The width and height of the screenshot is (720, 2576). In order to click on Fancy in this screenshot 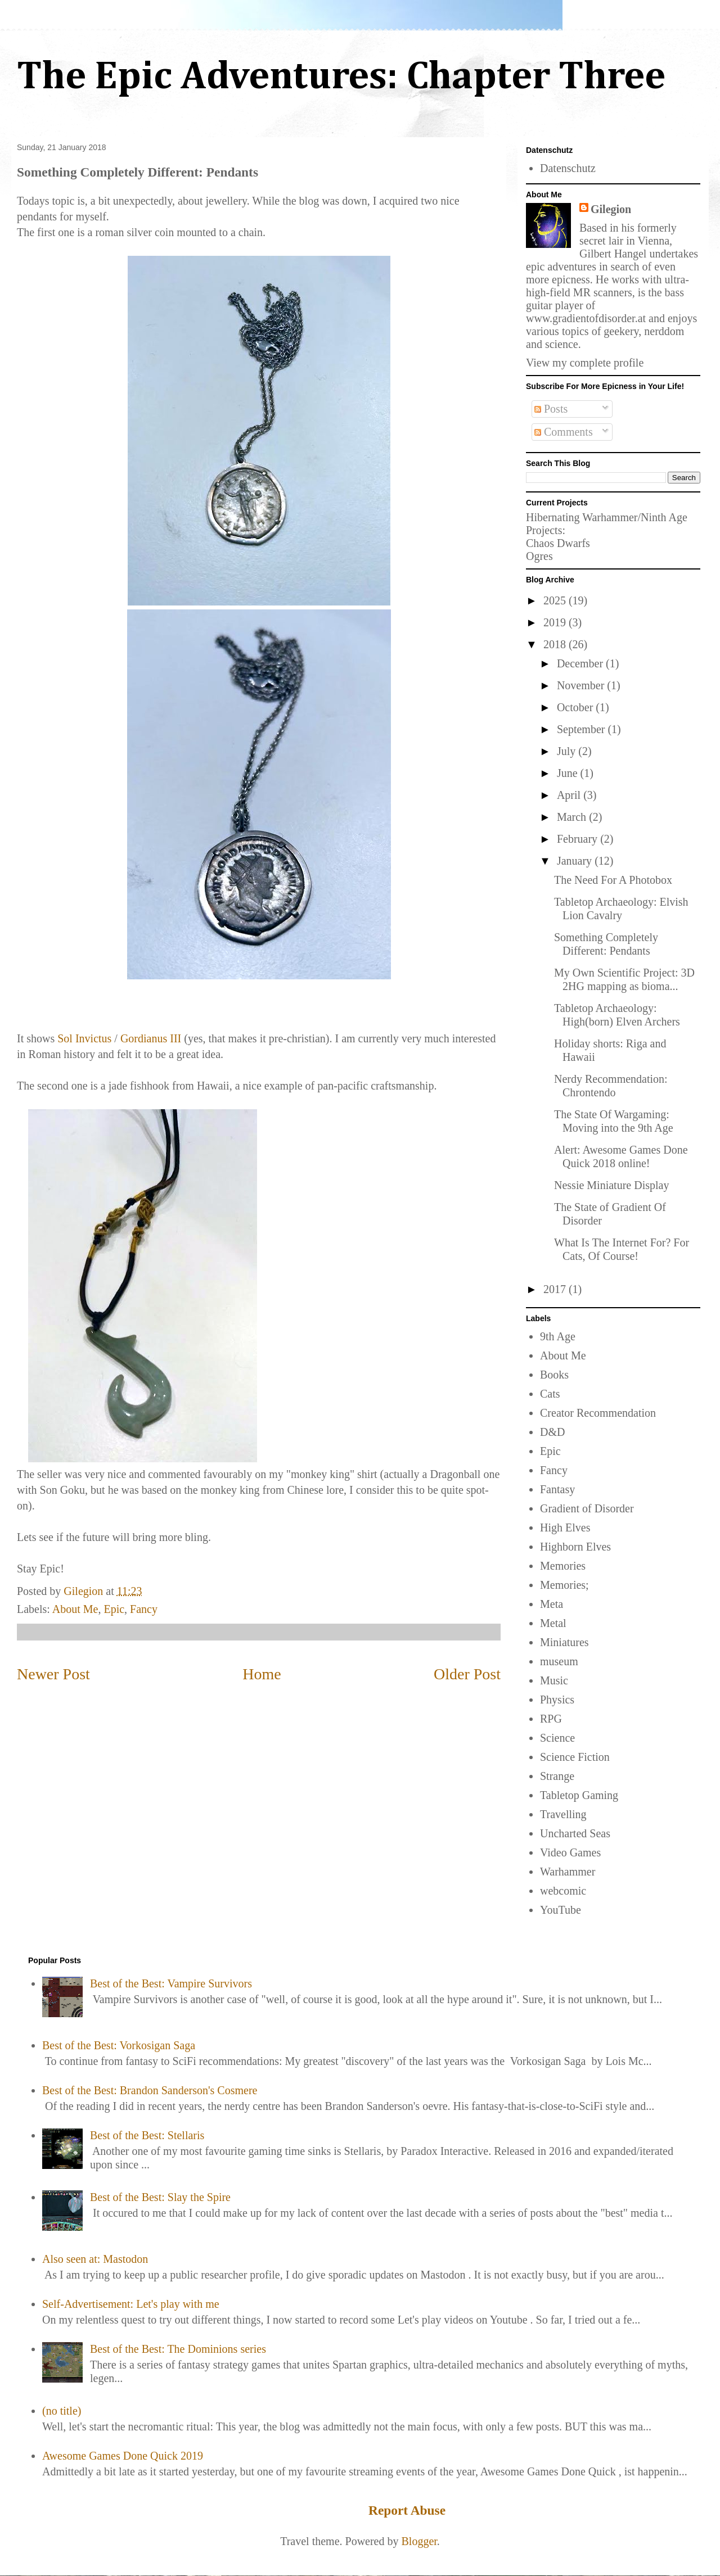, I will do `click(144, 1609)`.